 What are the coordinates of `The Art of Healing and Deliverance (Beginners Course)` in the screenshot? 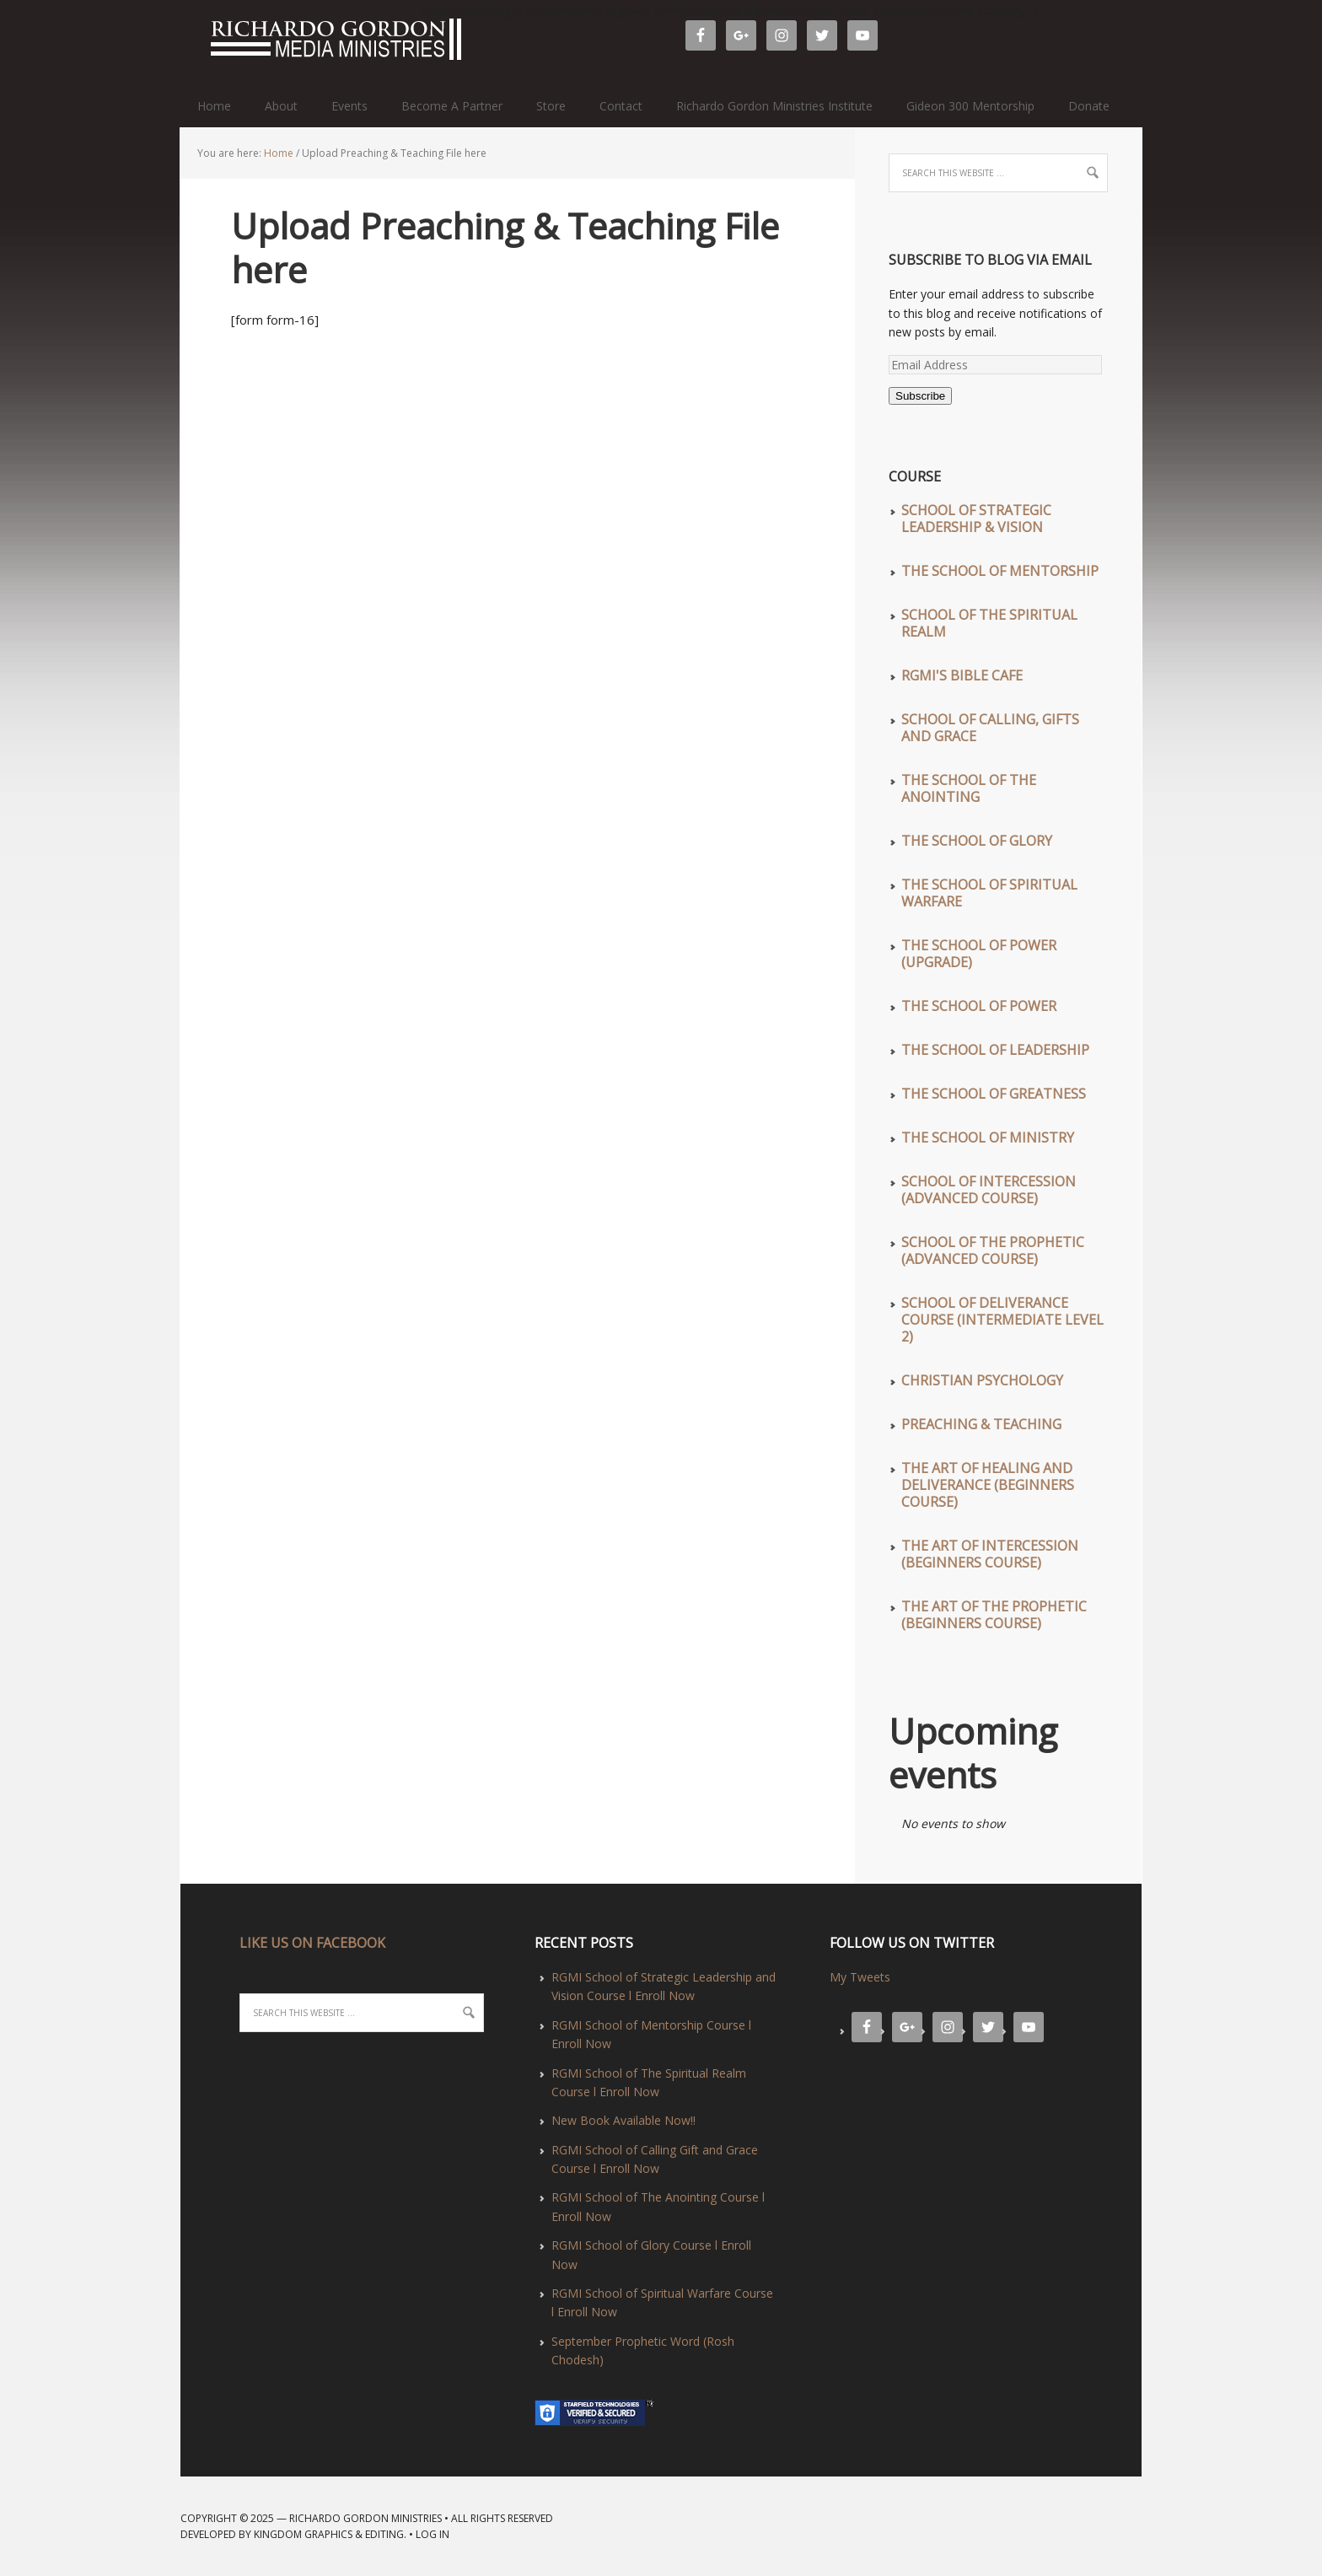 It's located at (987, 1485).